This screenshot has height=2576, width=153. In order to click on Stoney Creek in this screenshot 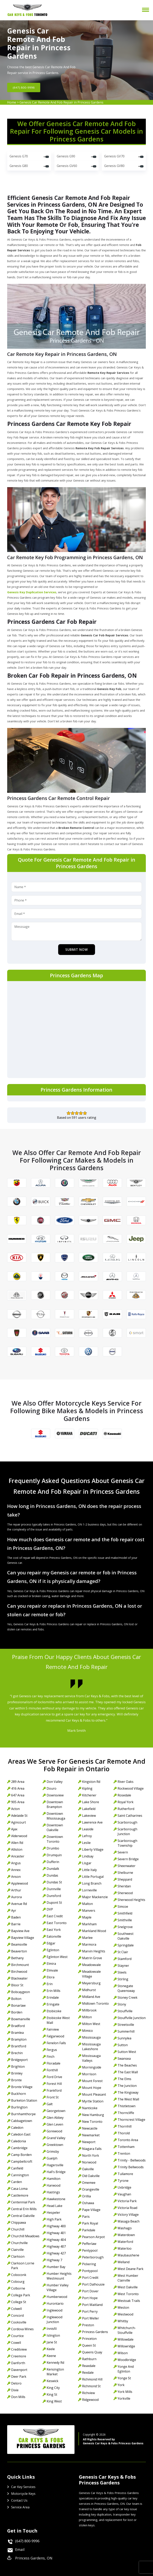, I will do `click(127, 1997)`.